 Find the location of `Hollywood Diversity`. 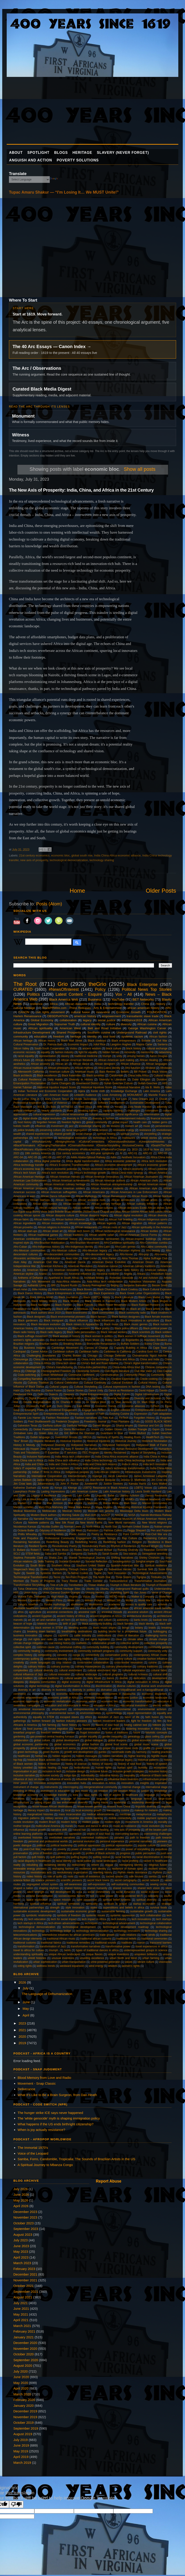

Hollywood Diversity is located at coordinates (53, 1445).